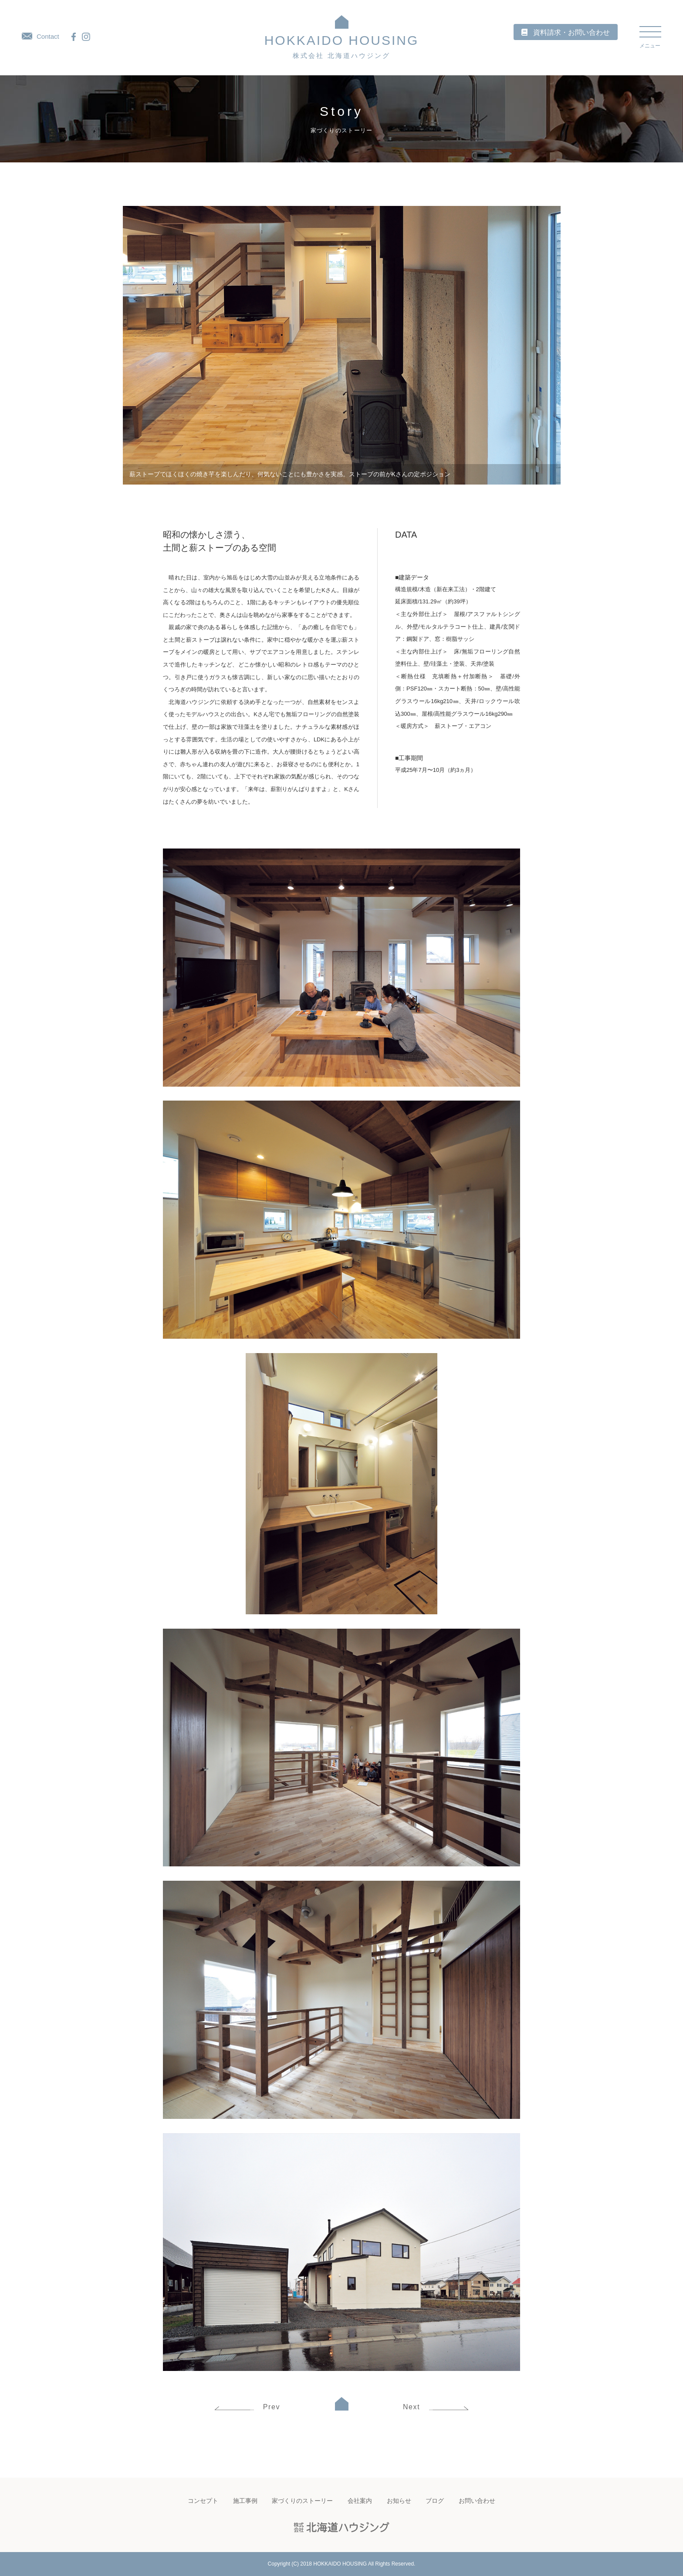 Image resolution: width=683 pixels, height=2576 pixels. I want to click on Contact, so click(40, 36).